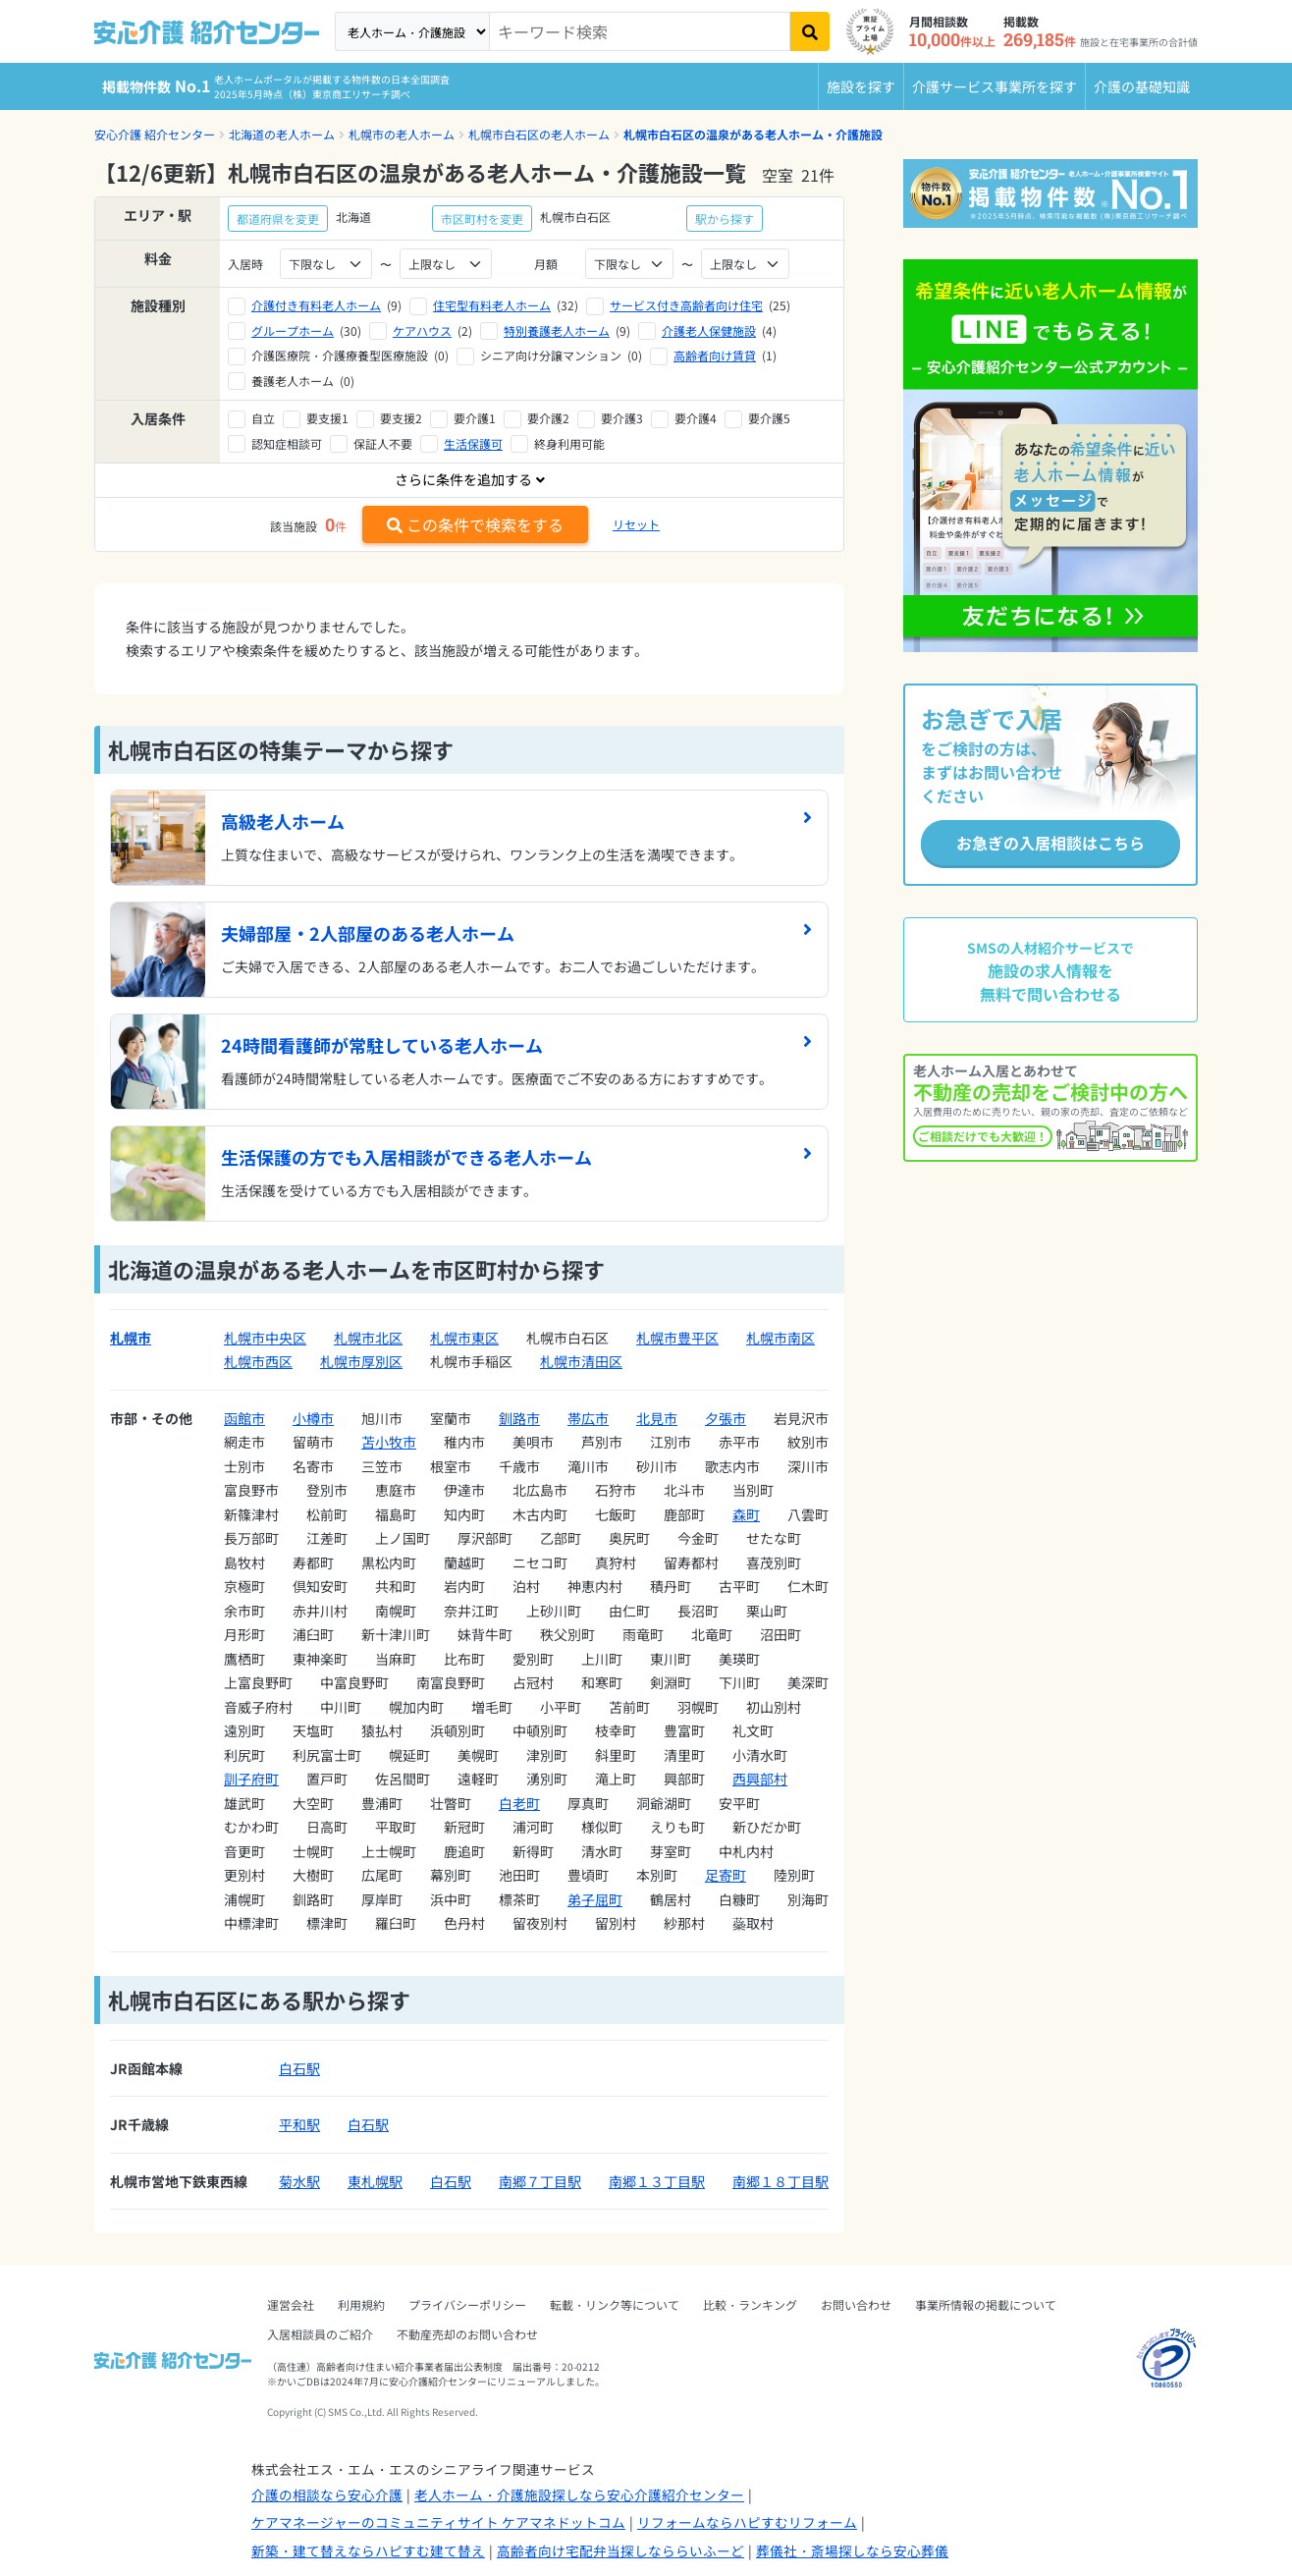 The image size is (1292, 2576). Describe the element at coordinates (467, 2304) in the screenshot. I see `プライバシーポリシー` at that location.